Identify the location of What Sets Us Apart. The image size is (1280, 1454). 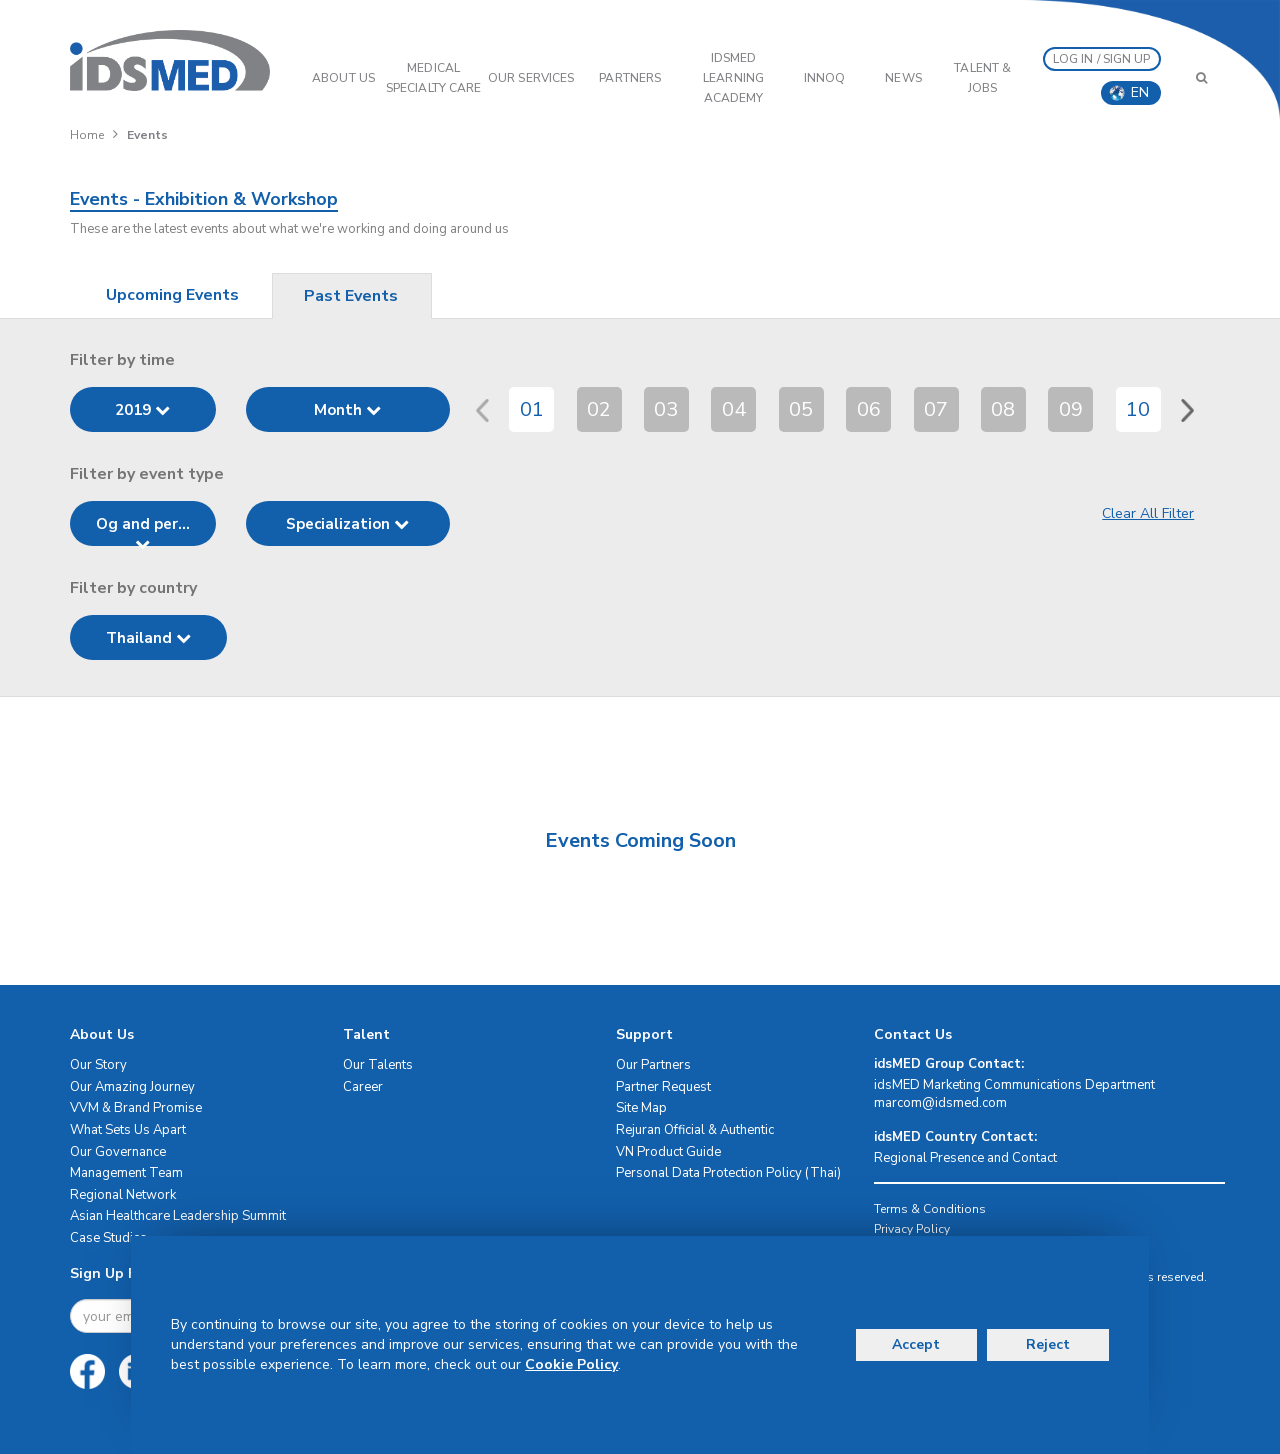
(128, 1130).